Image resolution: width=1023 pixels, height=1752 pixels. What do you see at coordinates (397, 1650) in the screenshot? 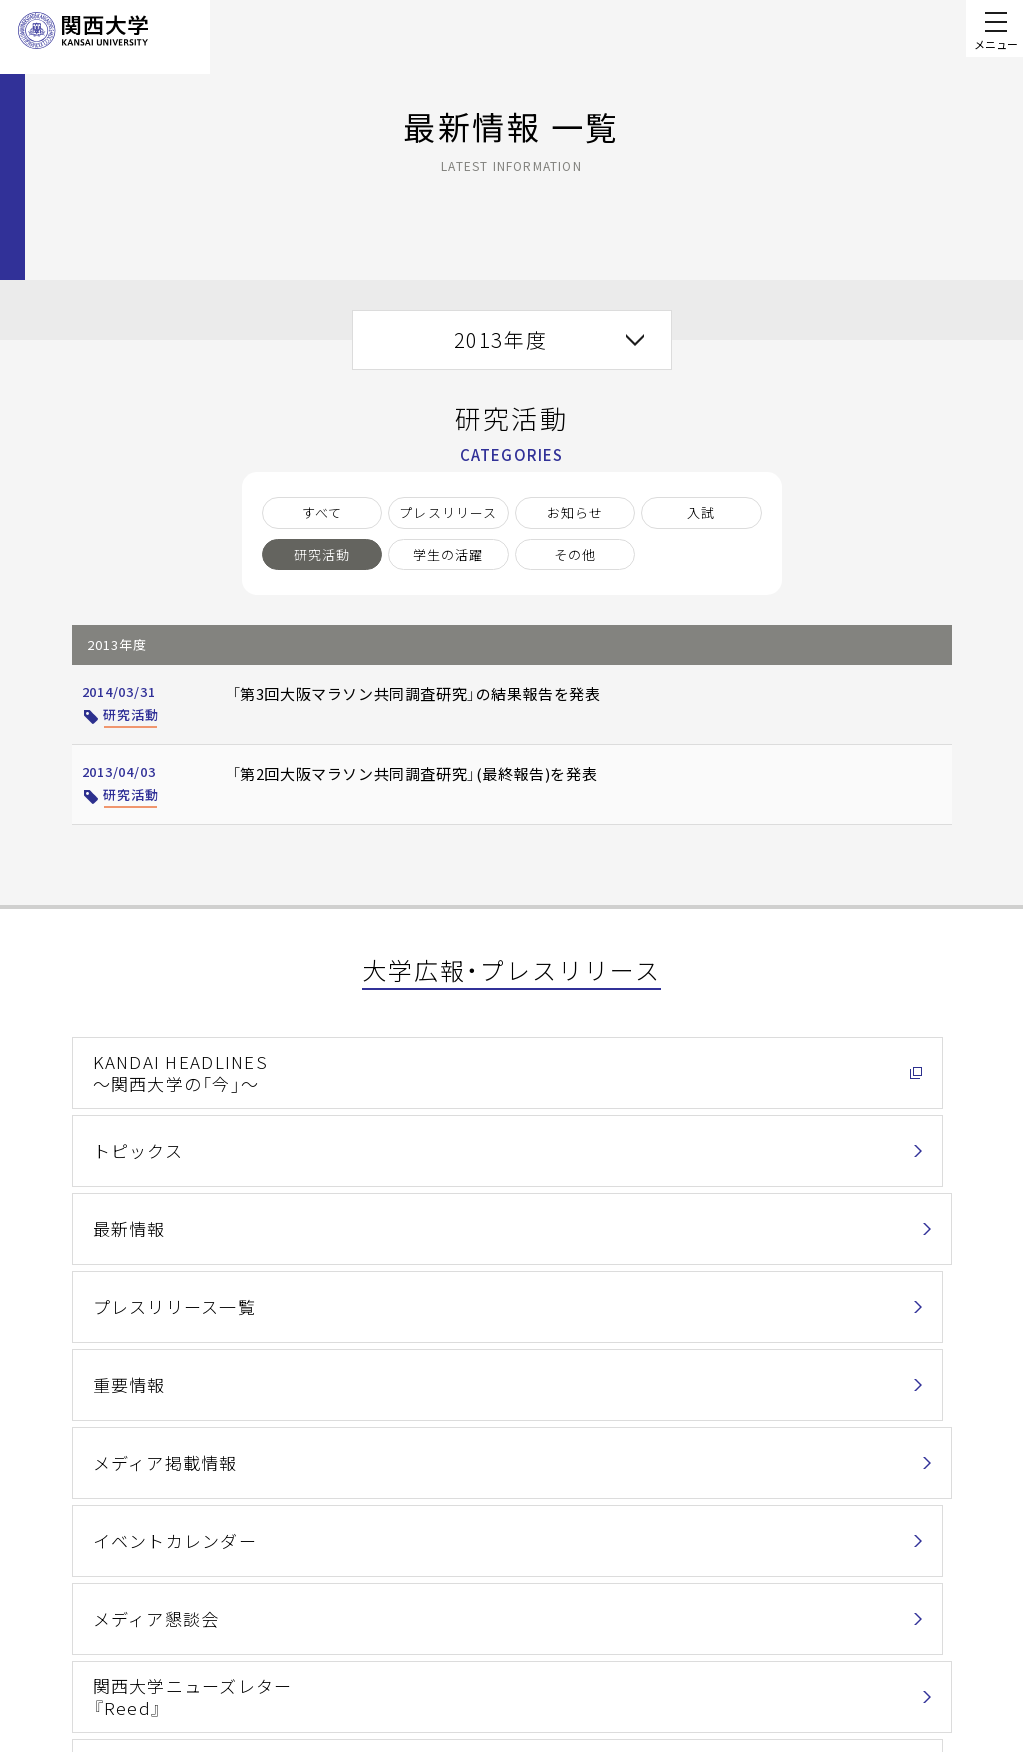
I see `関西大学Web基準` at bounding box center [397, 1650].